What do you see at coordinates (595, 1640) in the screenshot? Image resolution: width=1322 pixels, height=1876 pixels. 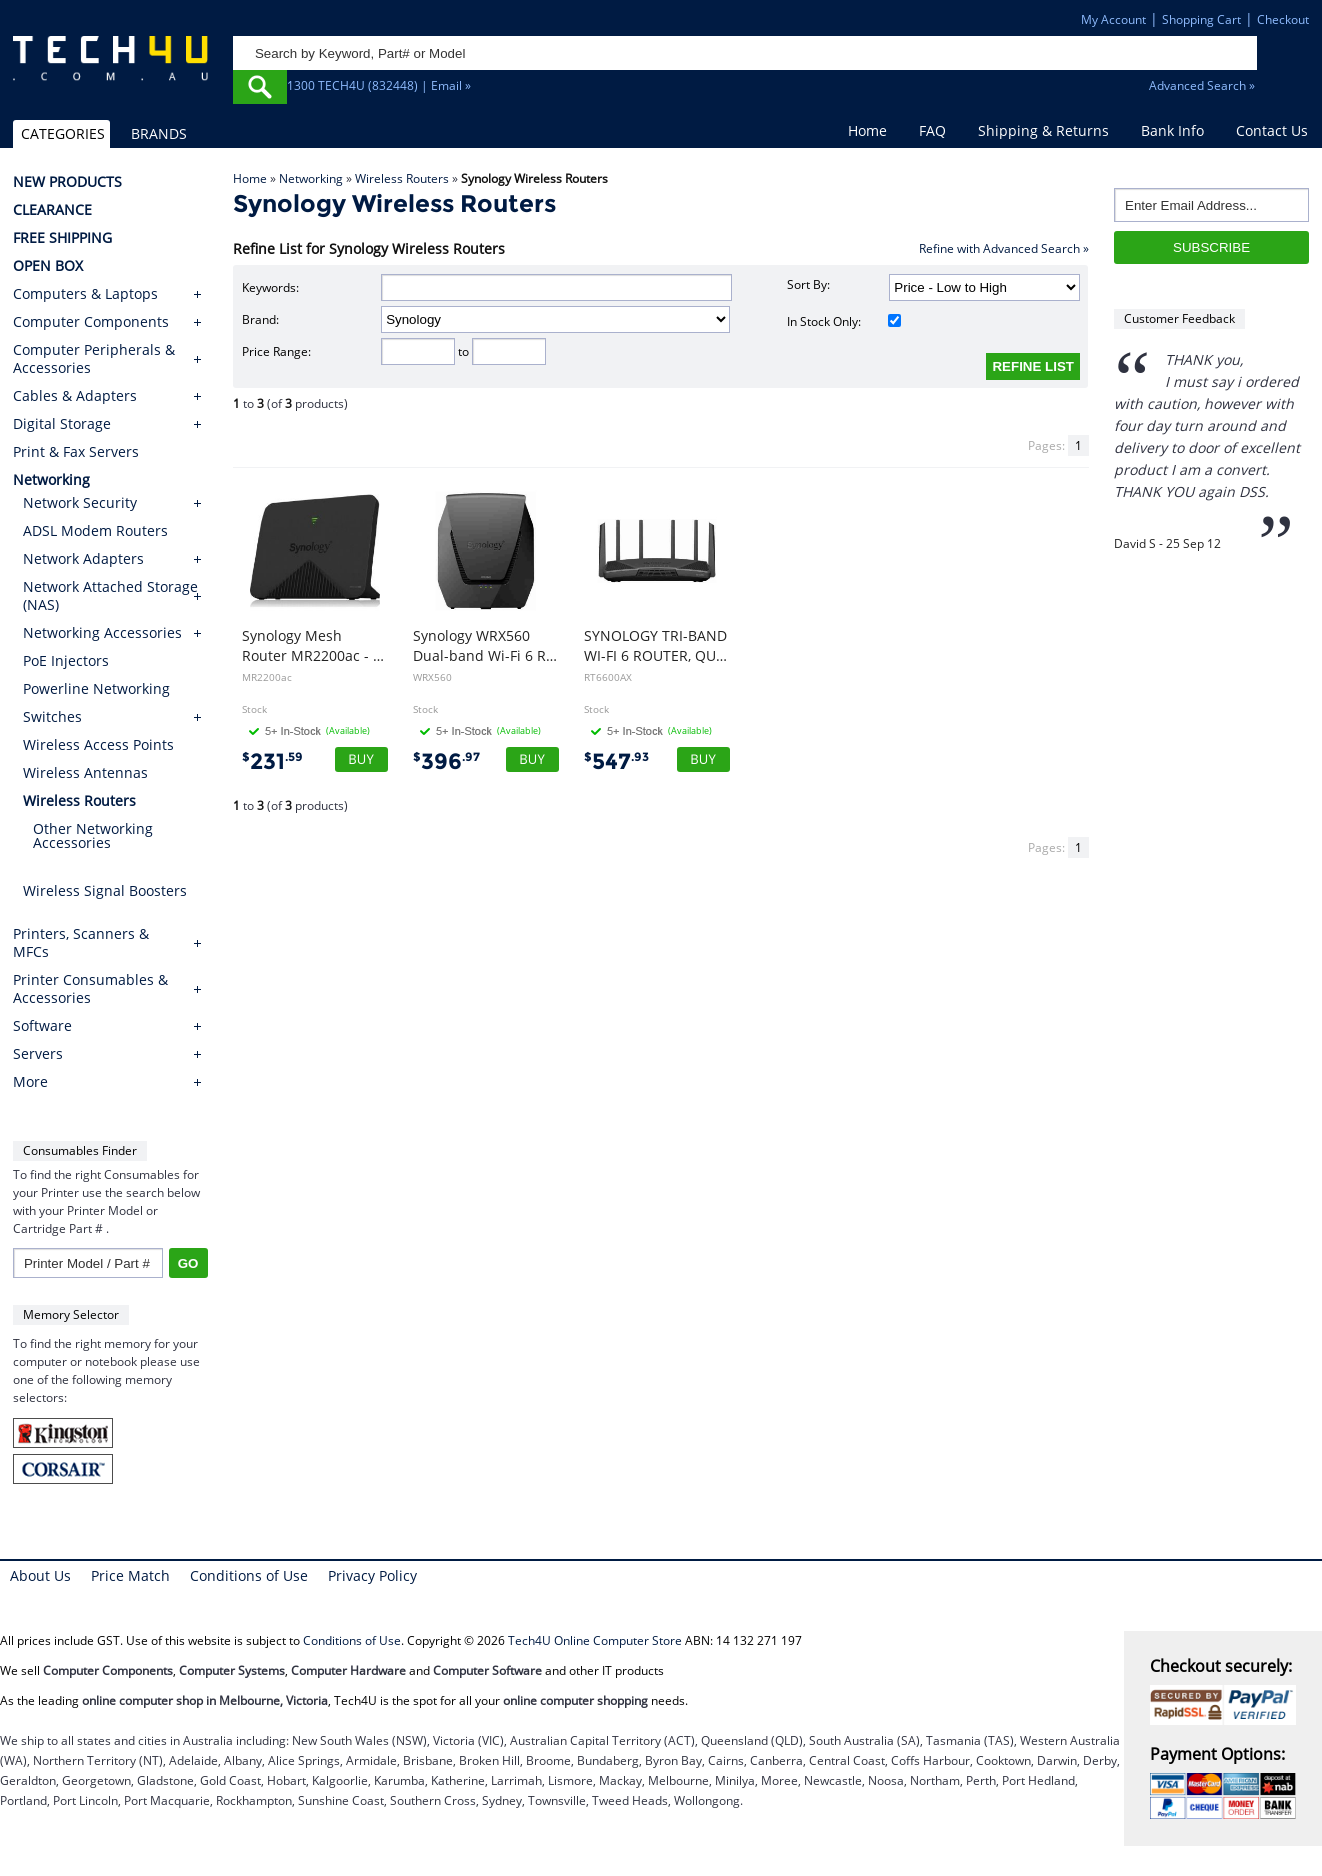 I see `Tech4U Online Computer Store` at bounding box center [595, 1640].